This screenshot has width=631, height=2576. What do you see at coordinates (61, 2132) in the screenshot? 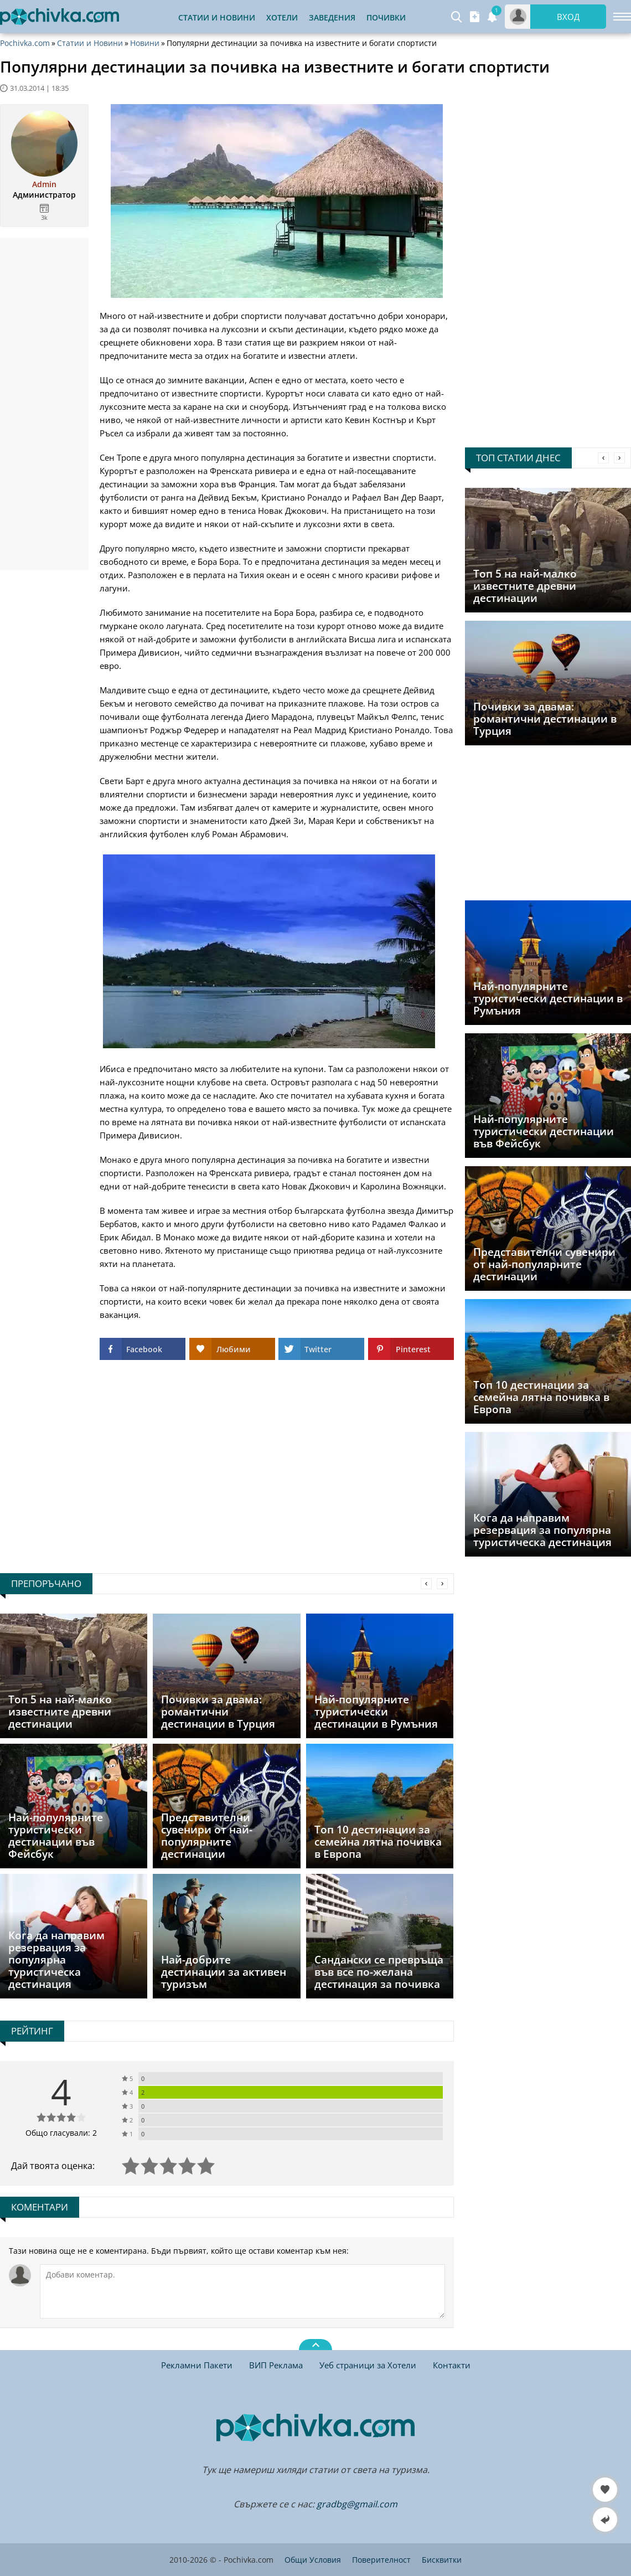
I see `Общо гласували: 2` at bounding box center [61, 2132].